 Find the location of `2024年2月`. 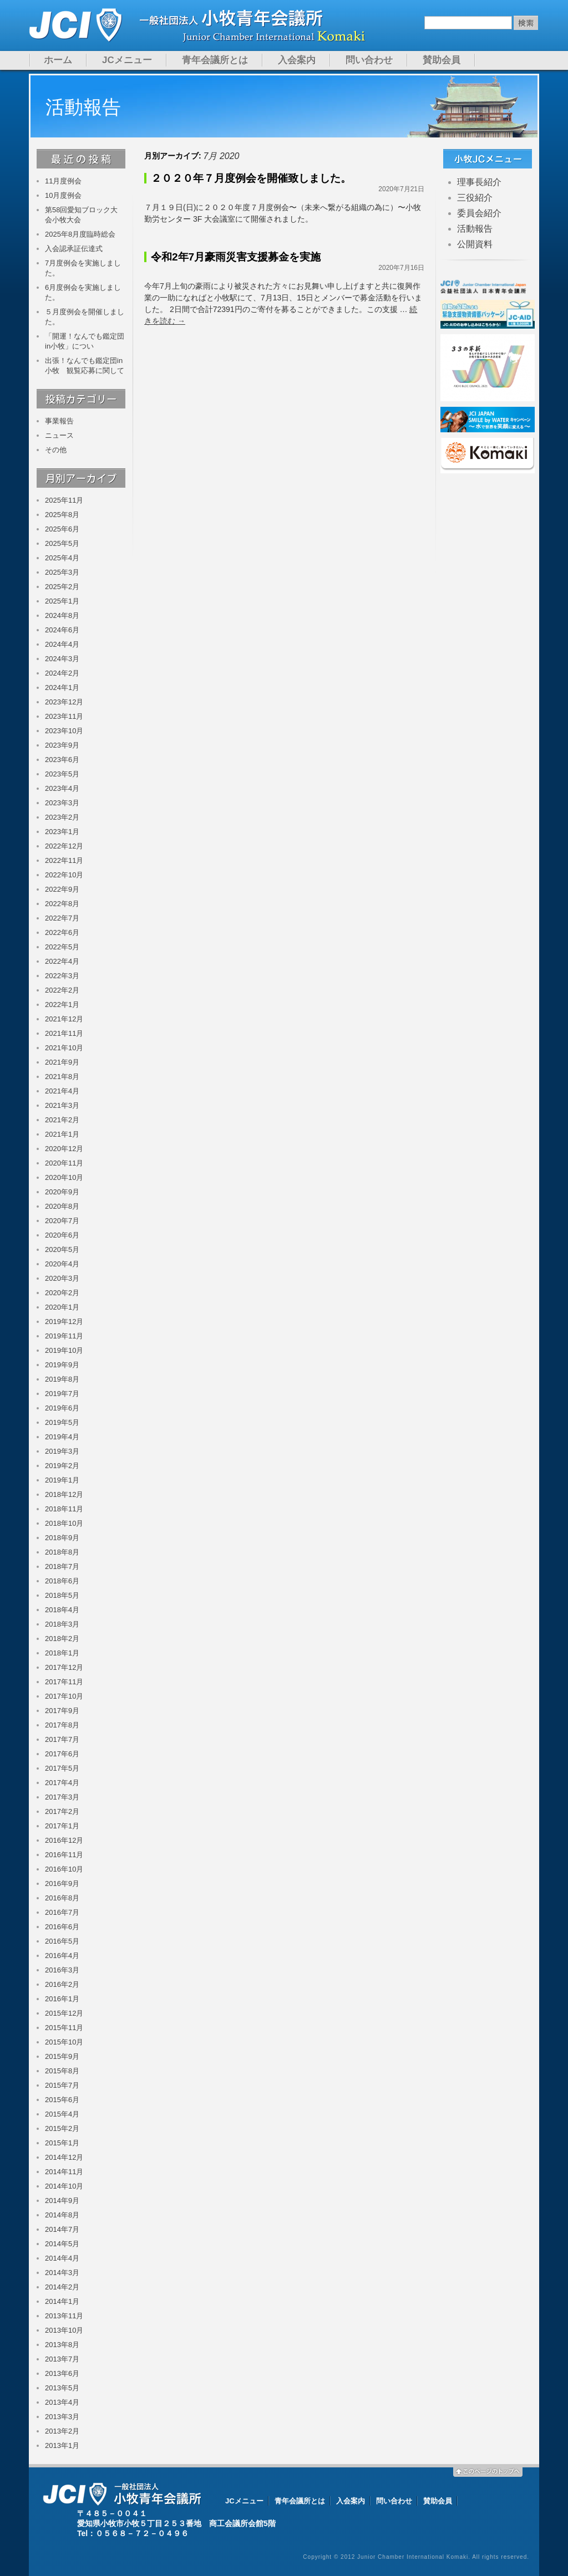

2024年2月 is located at coordinates (62, 673).